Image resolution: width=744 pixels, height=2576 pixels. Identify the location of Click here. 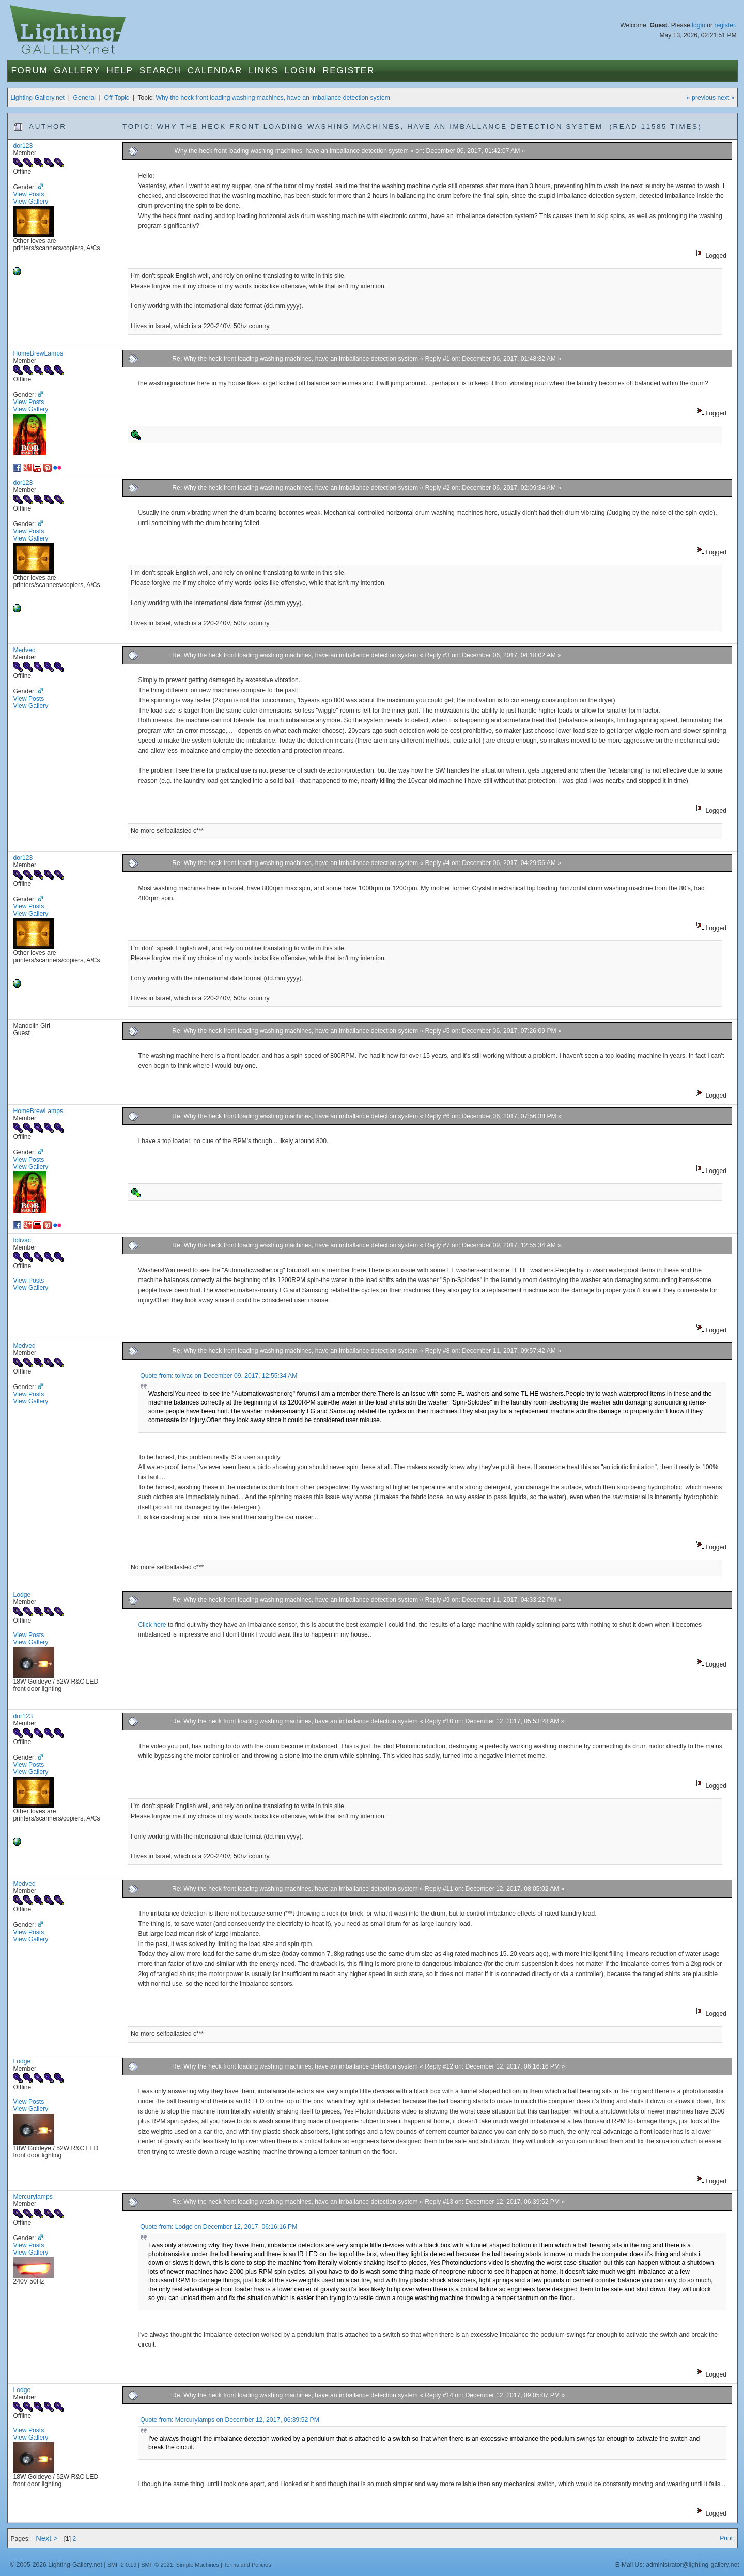
(153, 1624).